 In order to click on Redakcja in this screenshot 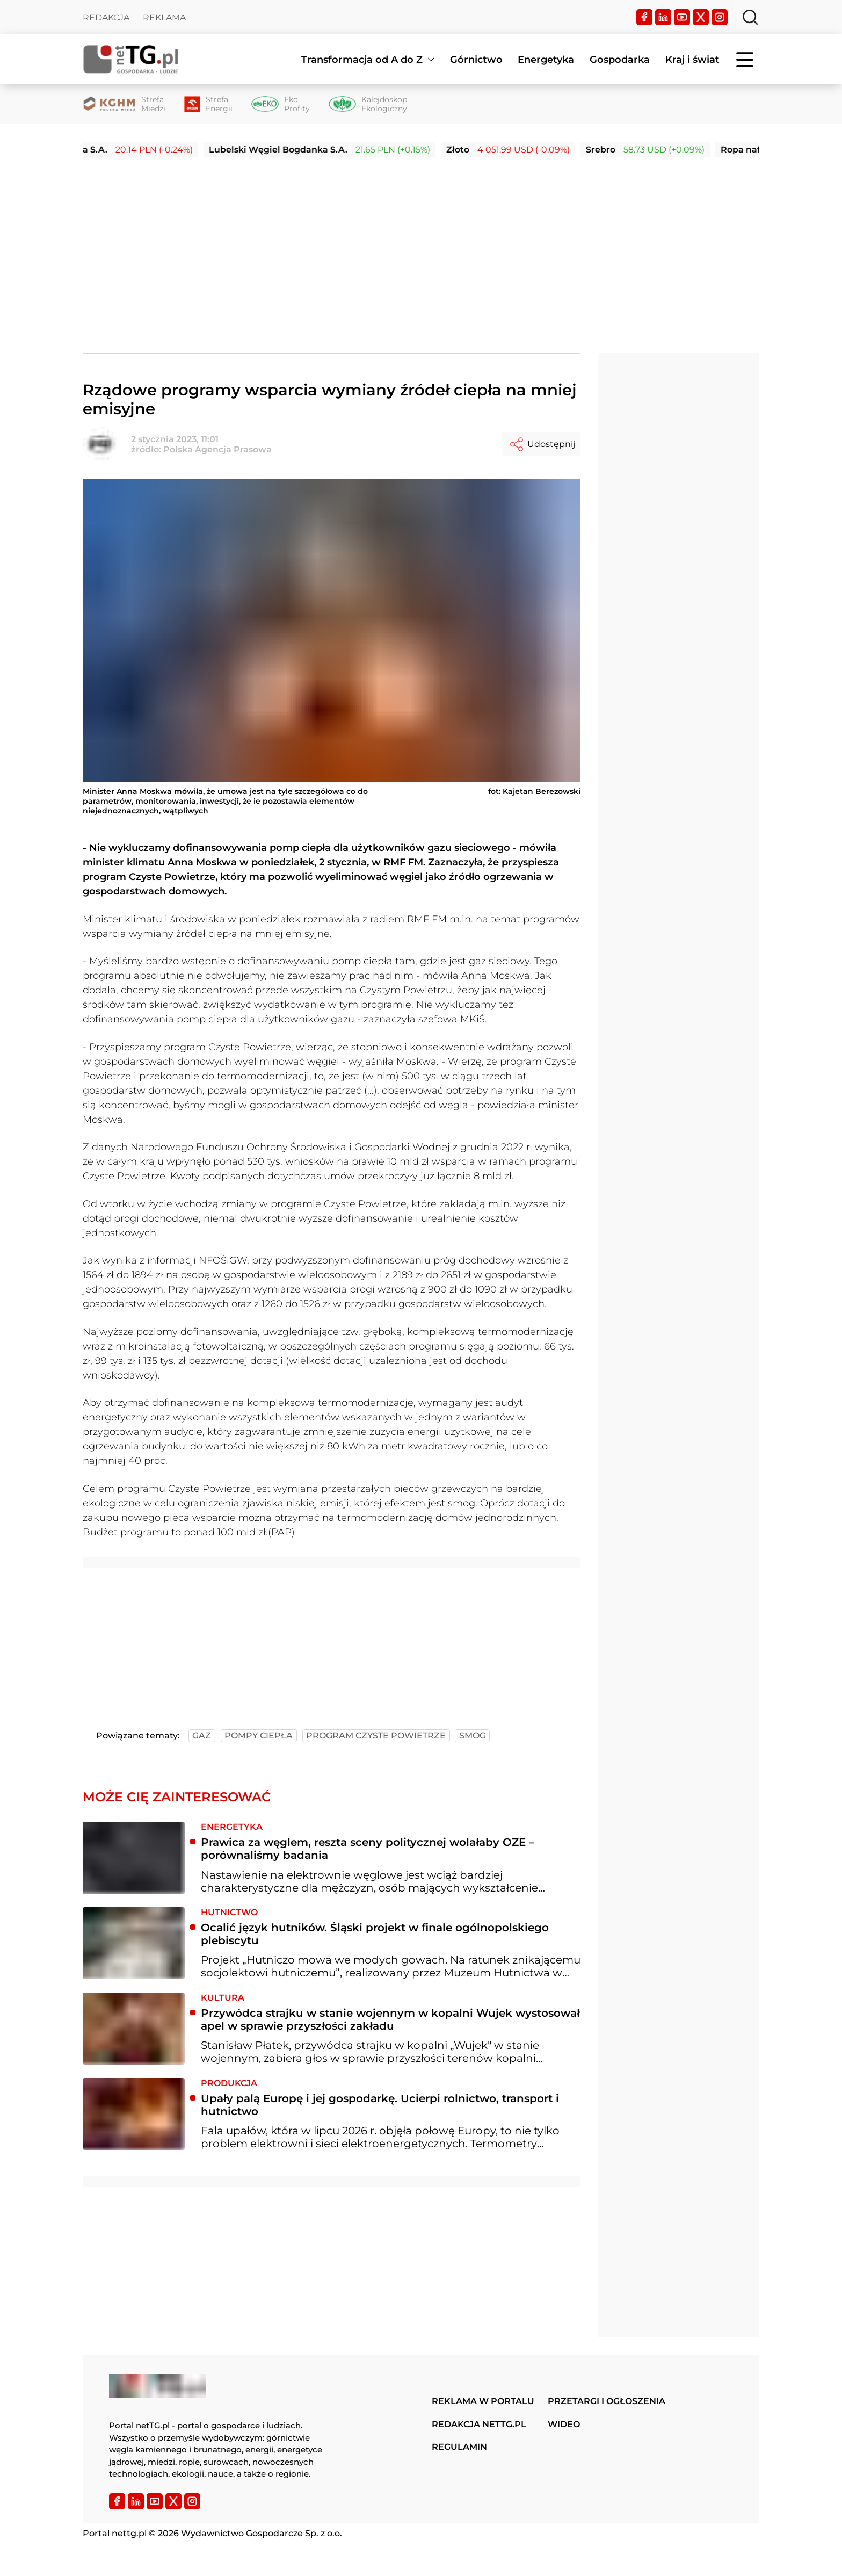, I will do `click(106, 17)`.